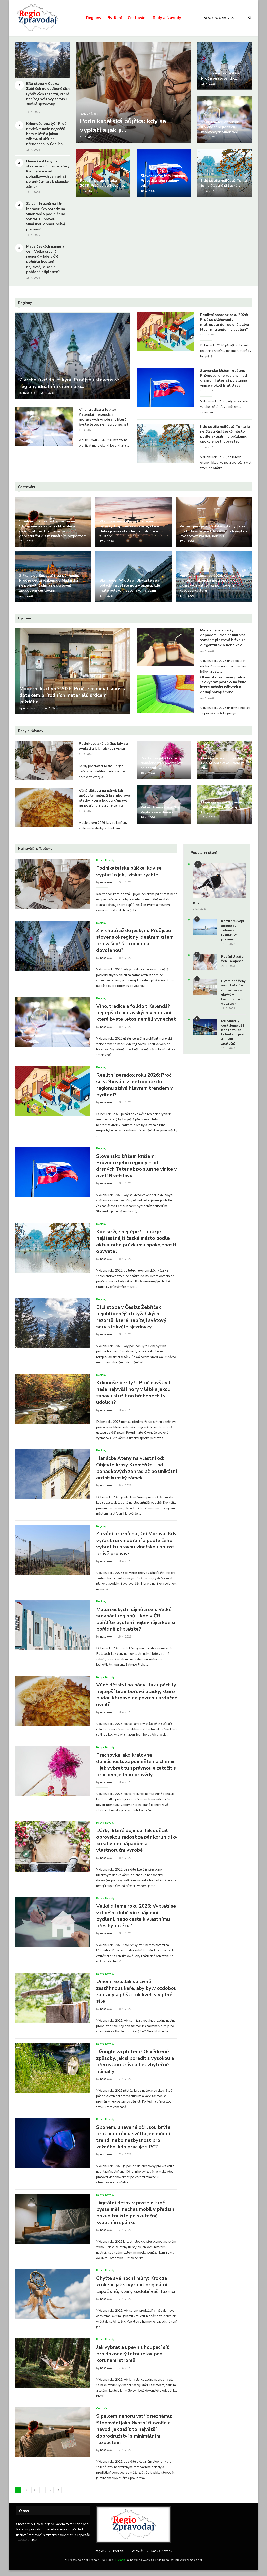  Describe the element at coordinates (72, 695) in the screenshot. I see `Moderní kuchyně 2026: Proč je minimalismus s dotekem přírodních materiálů srdcem každého...` at that location.